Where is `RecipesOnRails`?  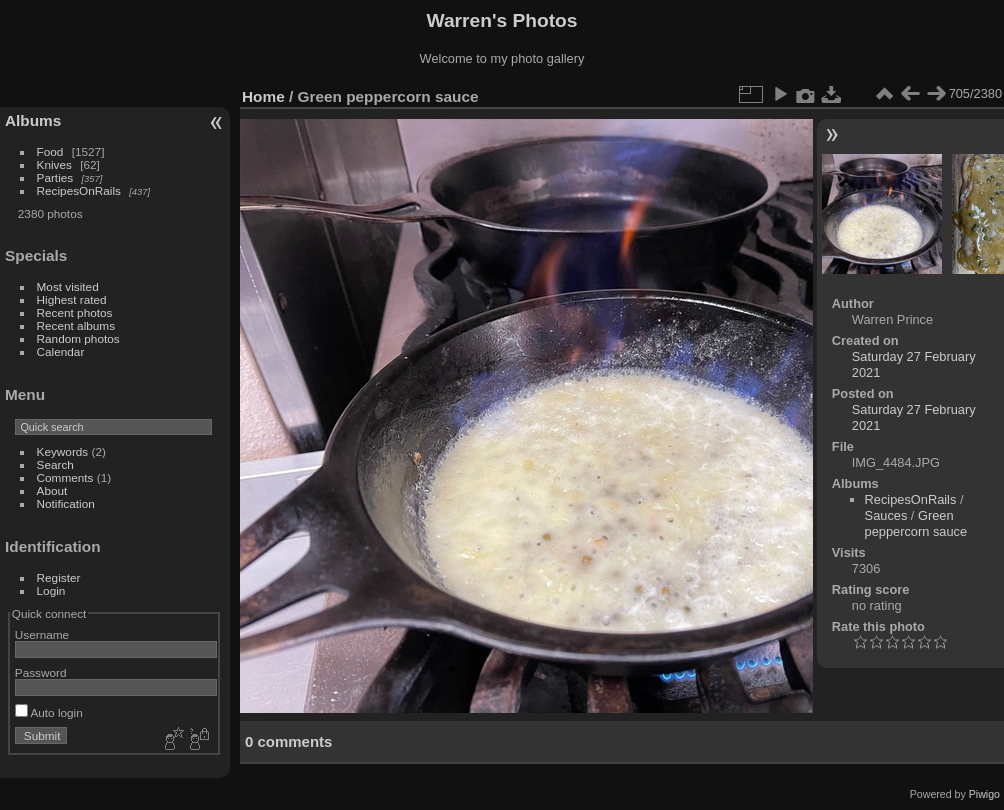
RecipesOnRails is located at coordinates (79, 190).